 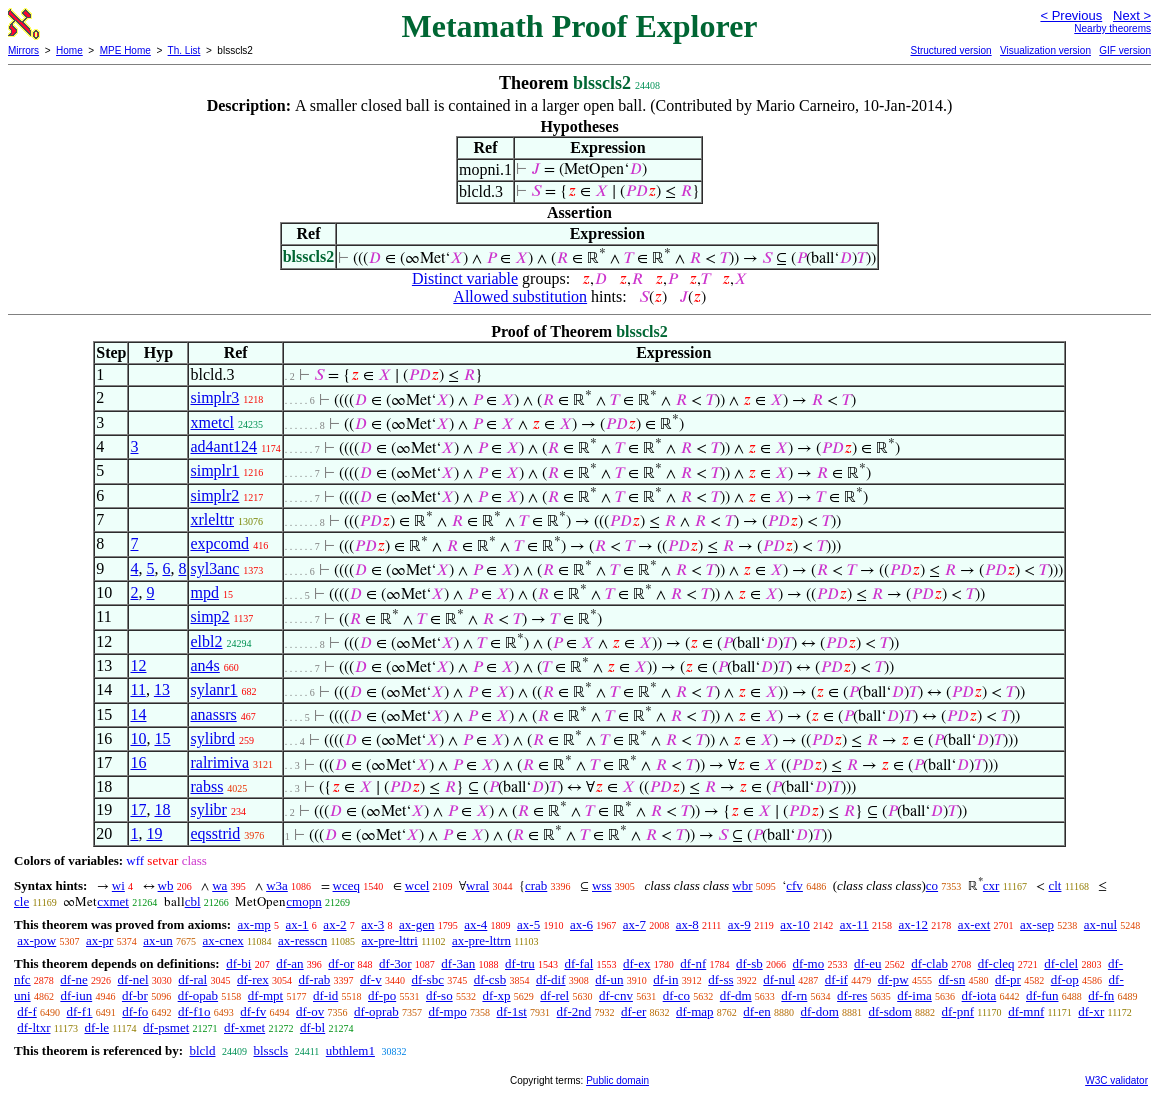 What do you see at coordinates (1008, 979) in the screenshot?
I see `df-pr` at bounding box center [1008, 979].